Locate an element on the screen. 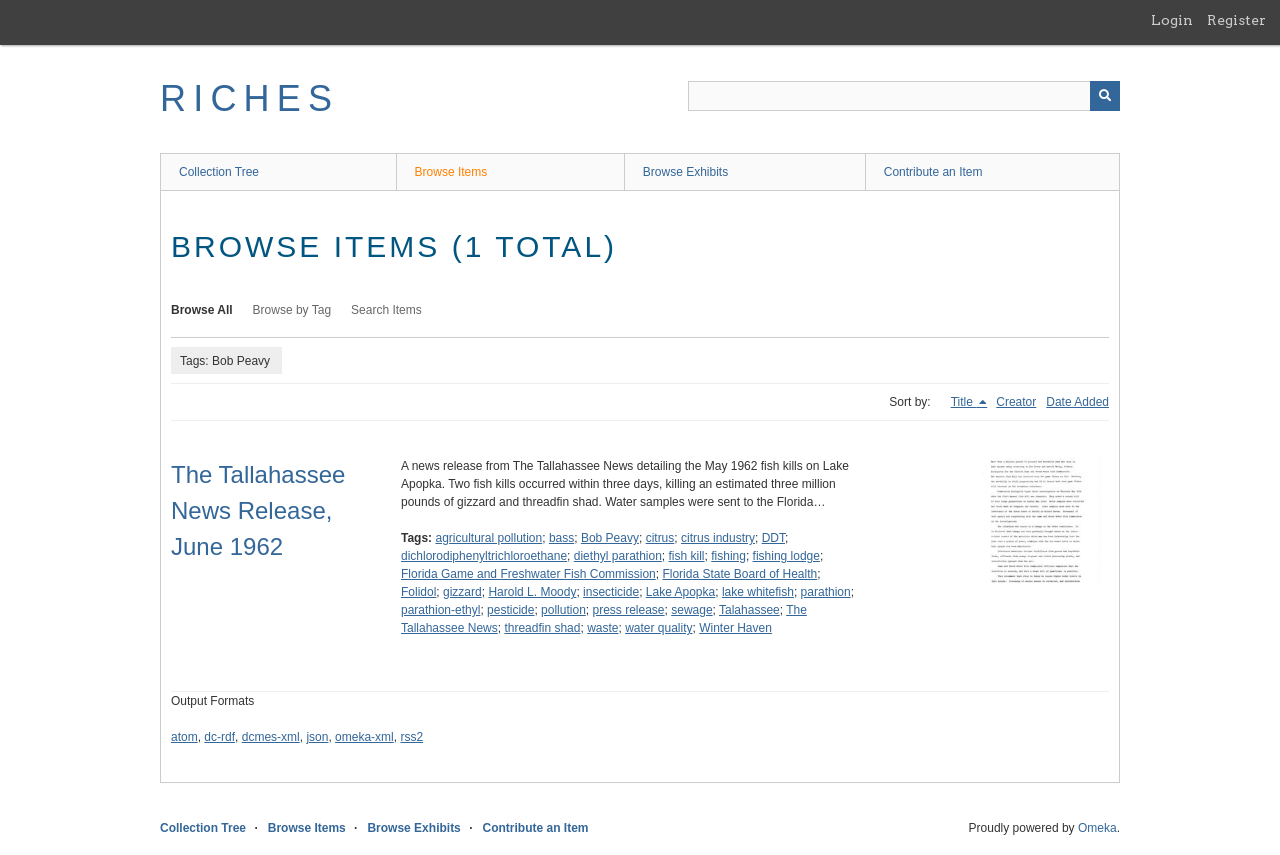  dc-rdf is located at coordinates (219, 737).